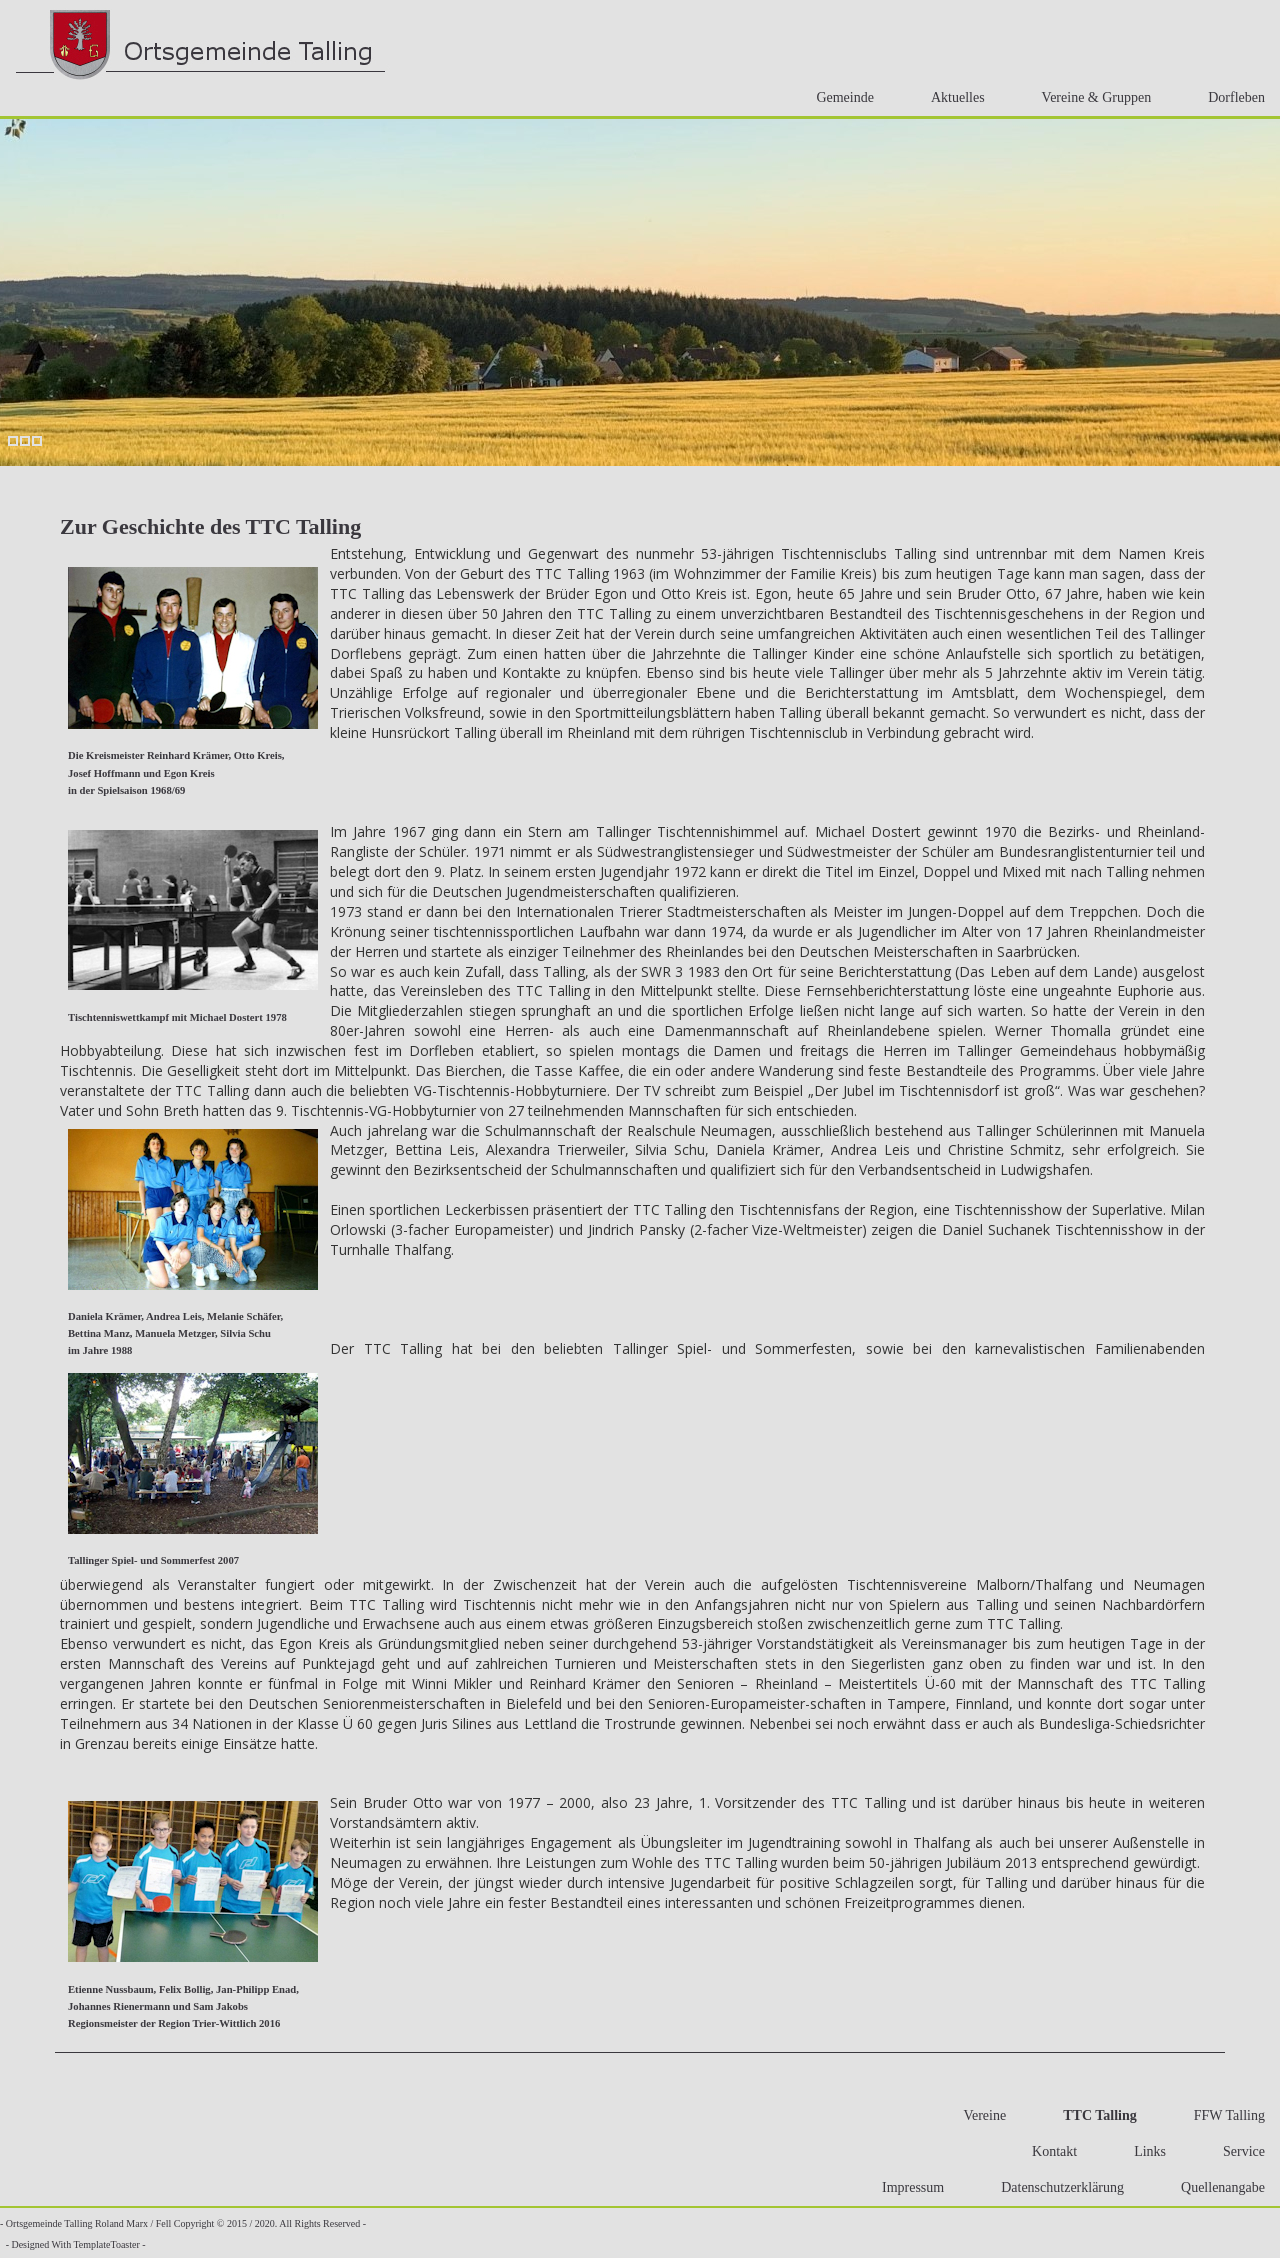 The image size is (1280, 2258). Describe the element at coordinates (1094, 2115) in the screenshot. I see `TTC Talling` at that location.